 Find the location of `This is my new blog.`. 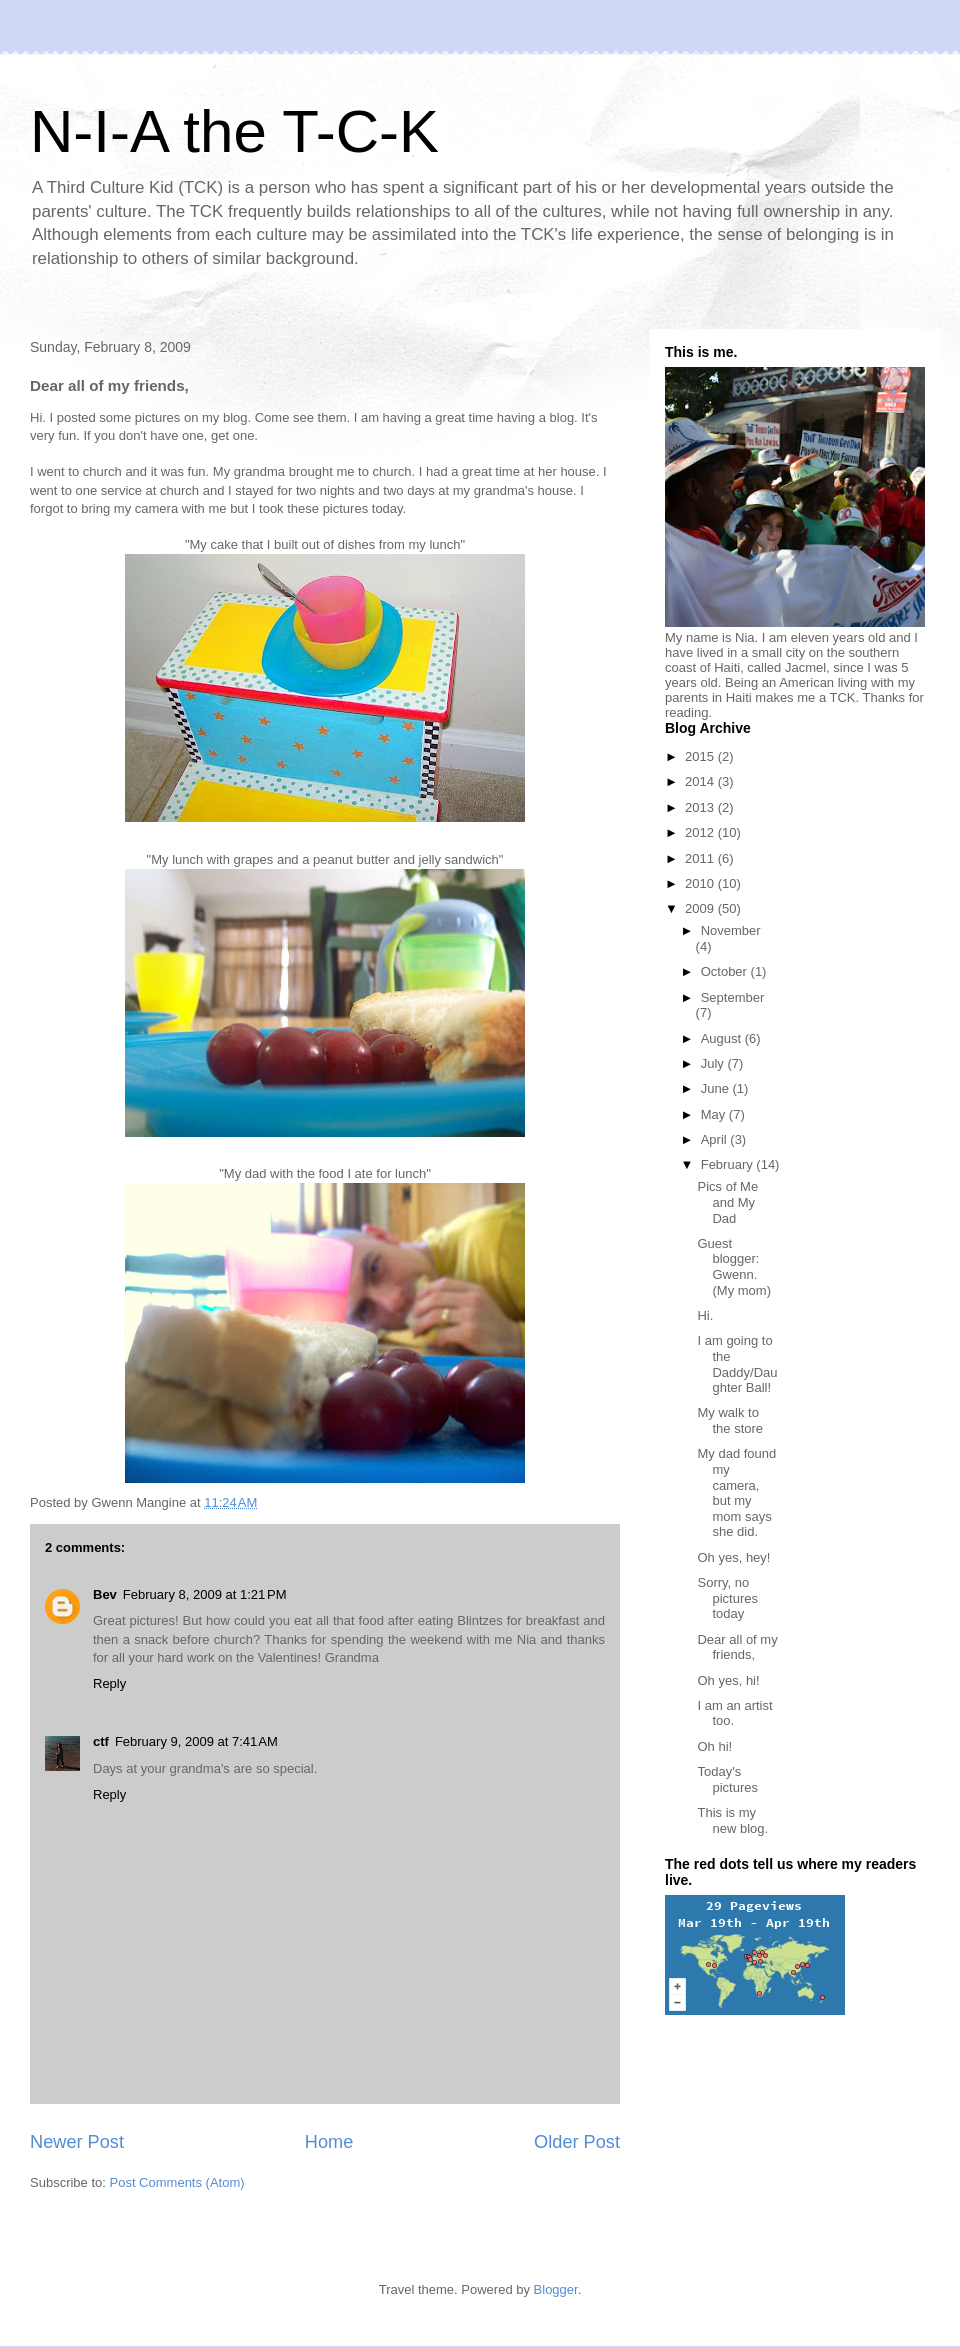

This is my new blog. is located at coordinates (732, 1820).